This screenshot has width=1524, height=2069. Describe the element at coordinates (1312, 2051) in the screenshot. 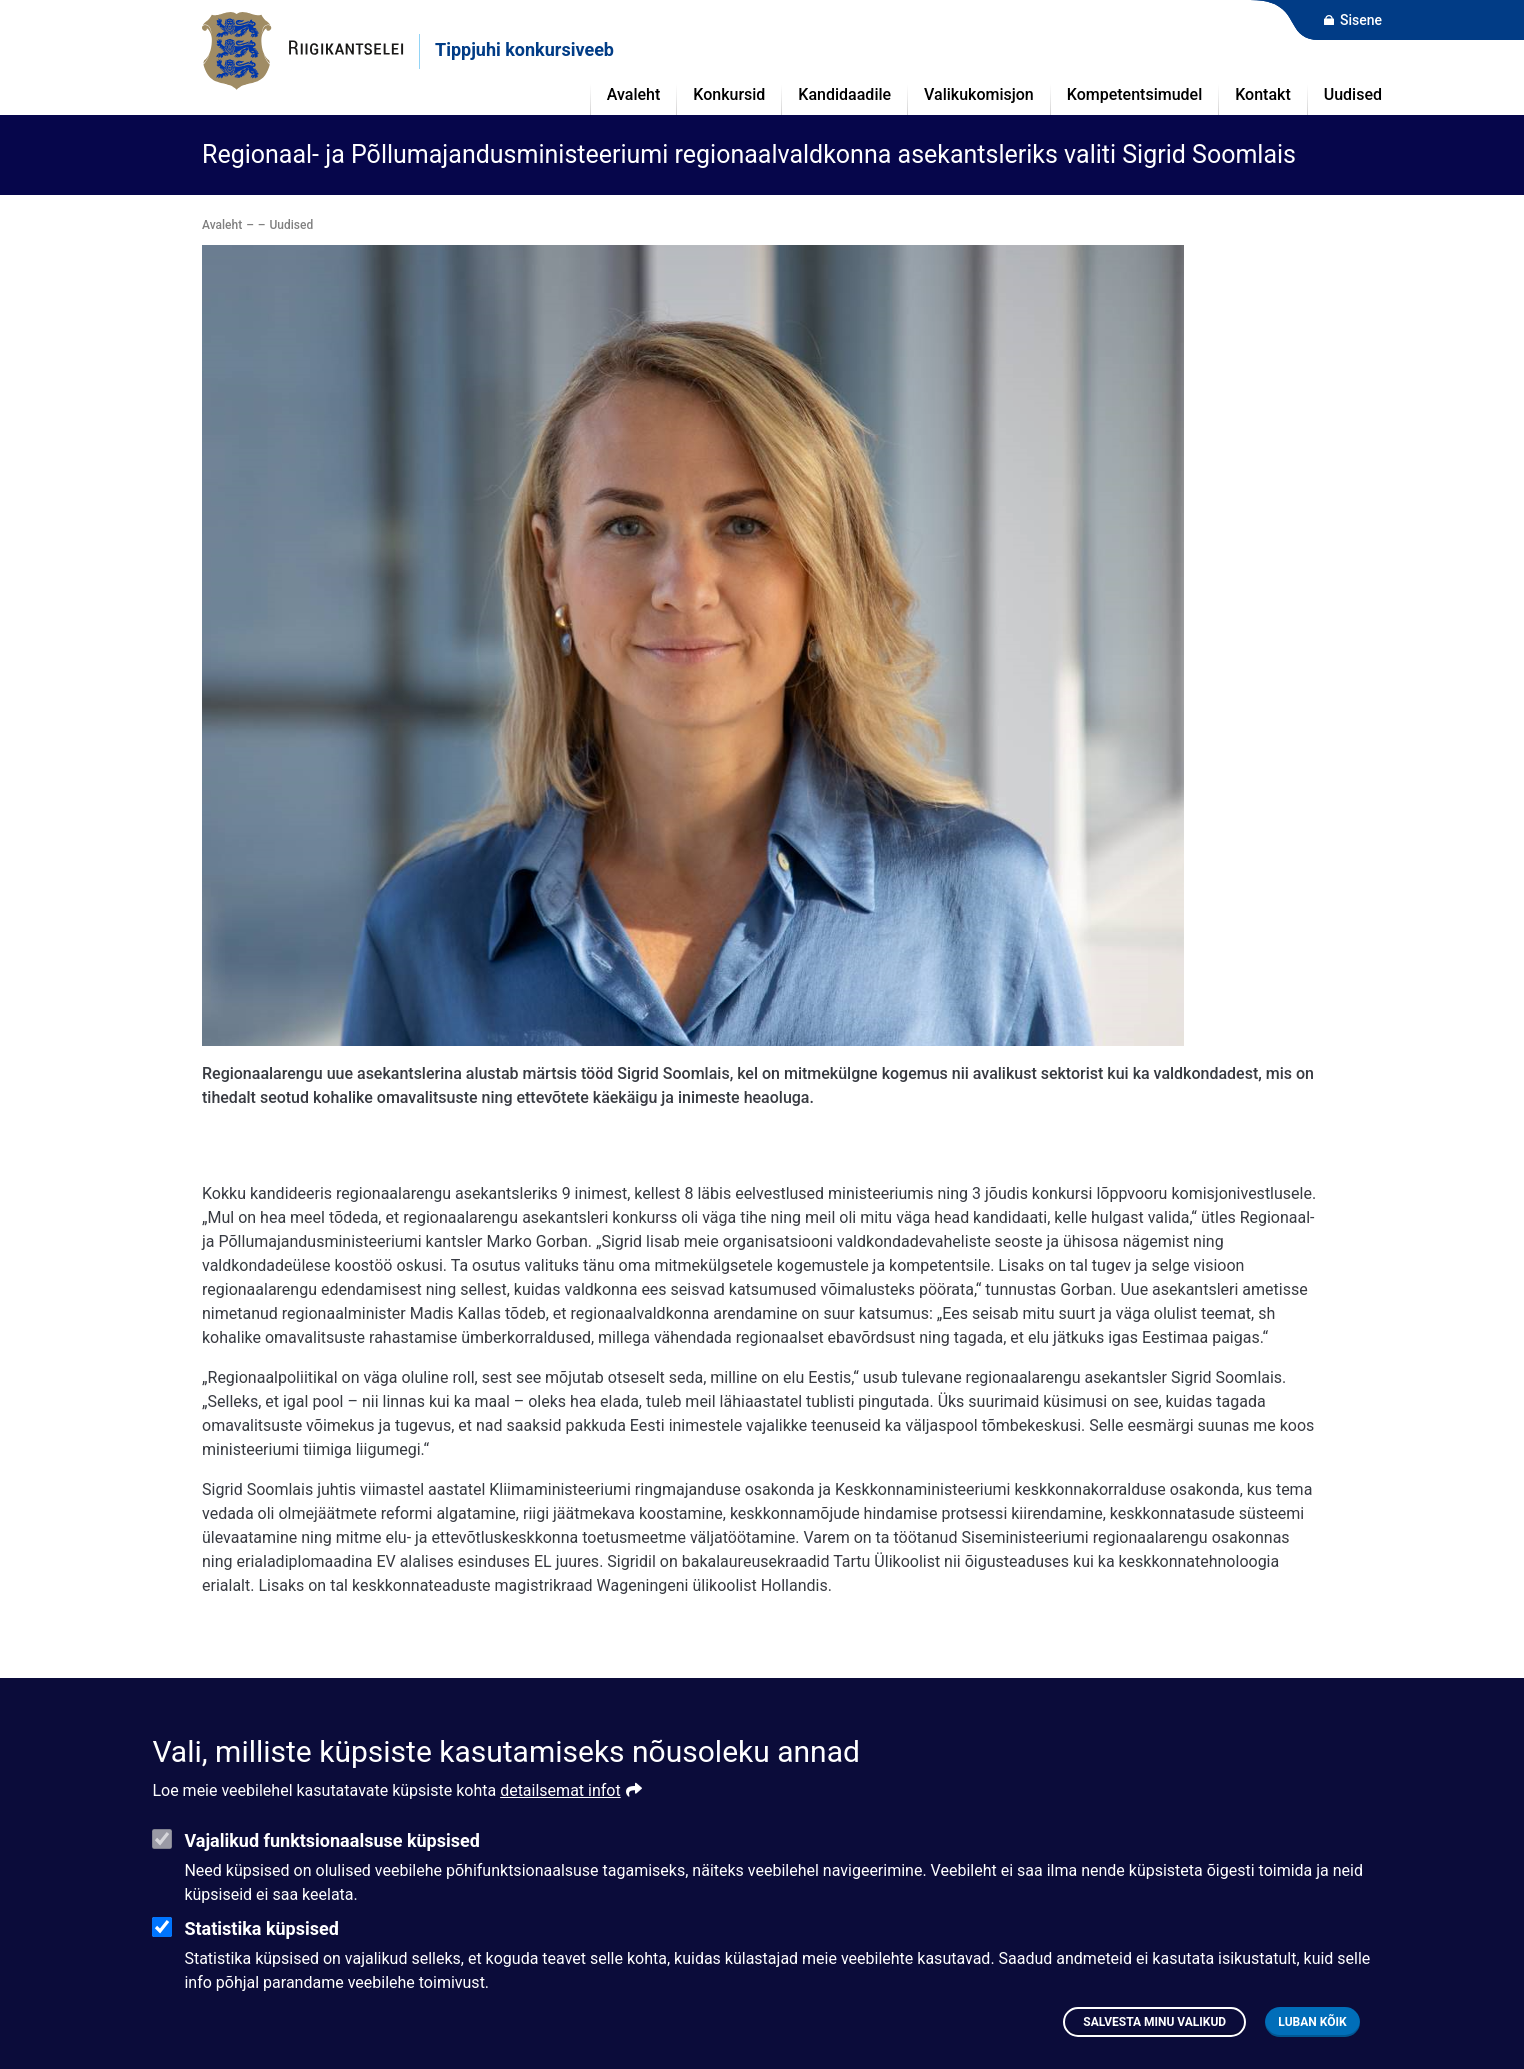

I see `Luban kõik` at that location.